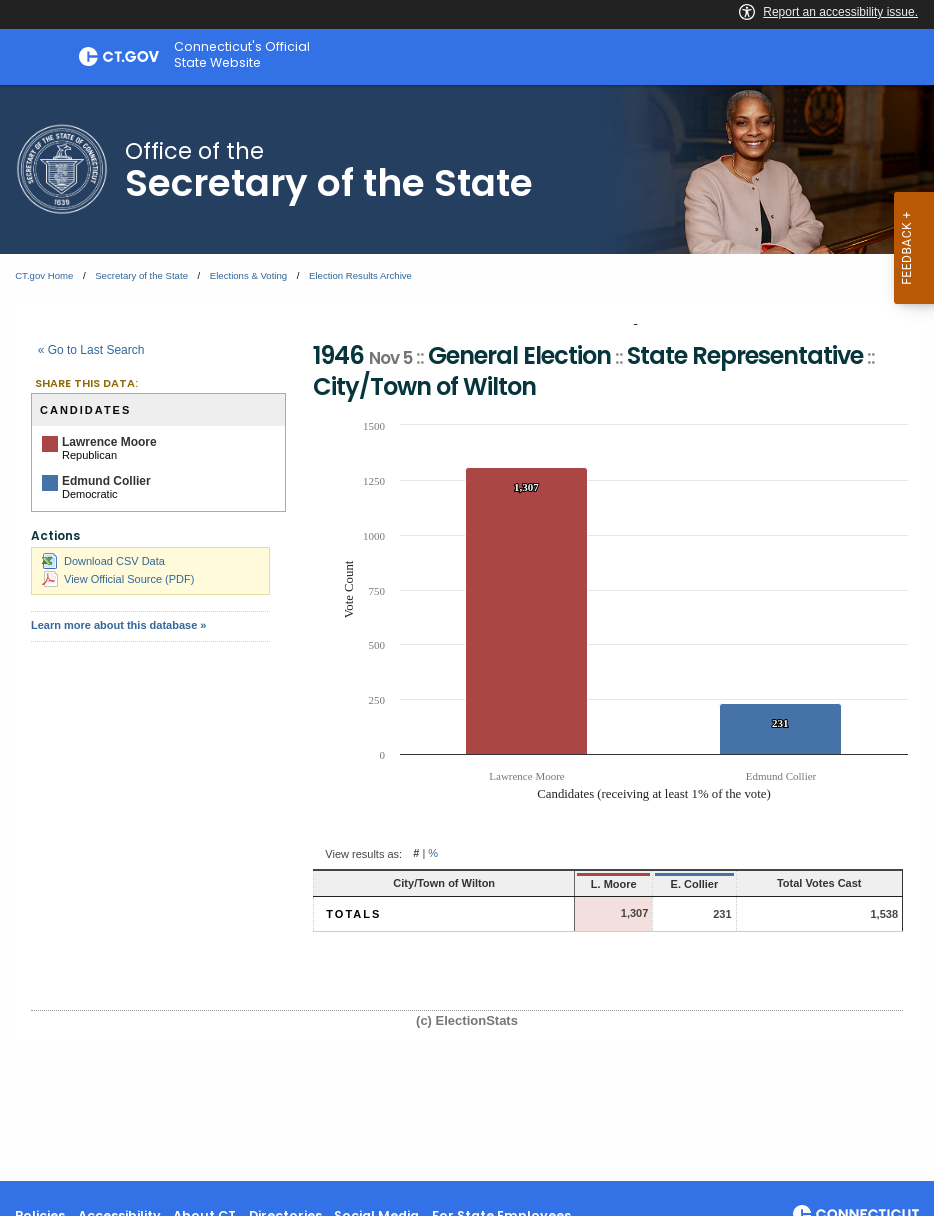 This screenshot has height=1216, width=934. Describe the element at coordinates (141, 275) in the screenshot. I see `Secretary of the State` at that location.